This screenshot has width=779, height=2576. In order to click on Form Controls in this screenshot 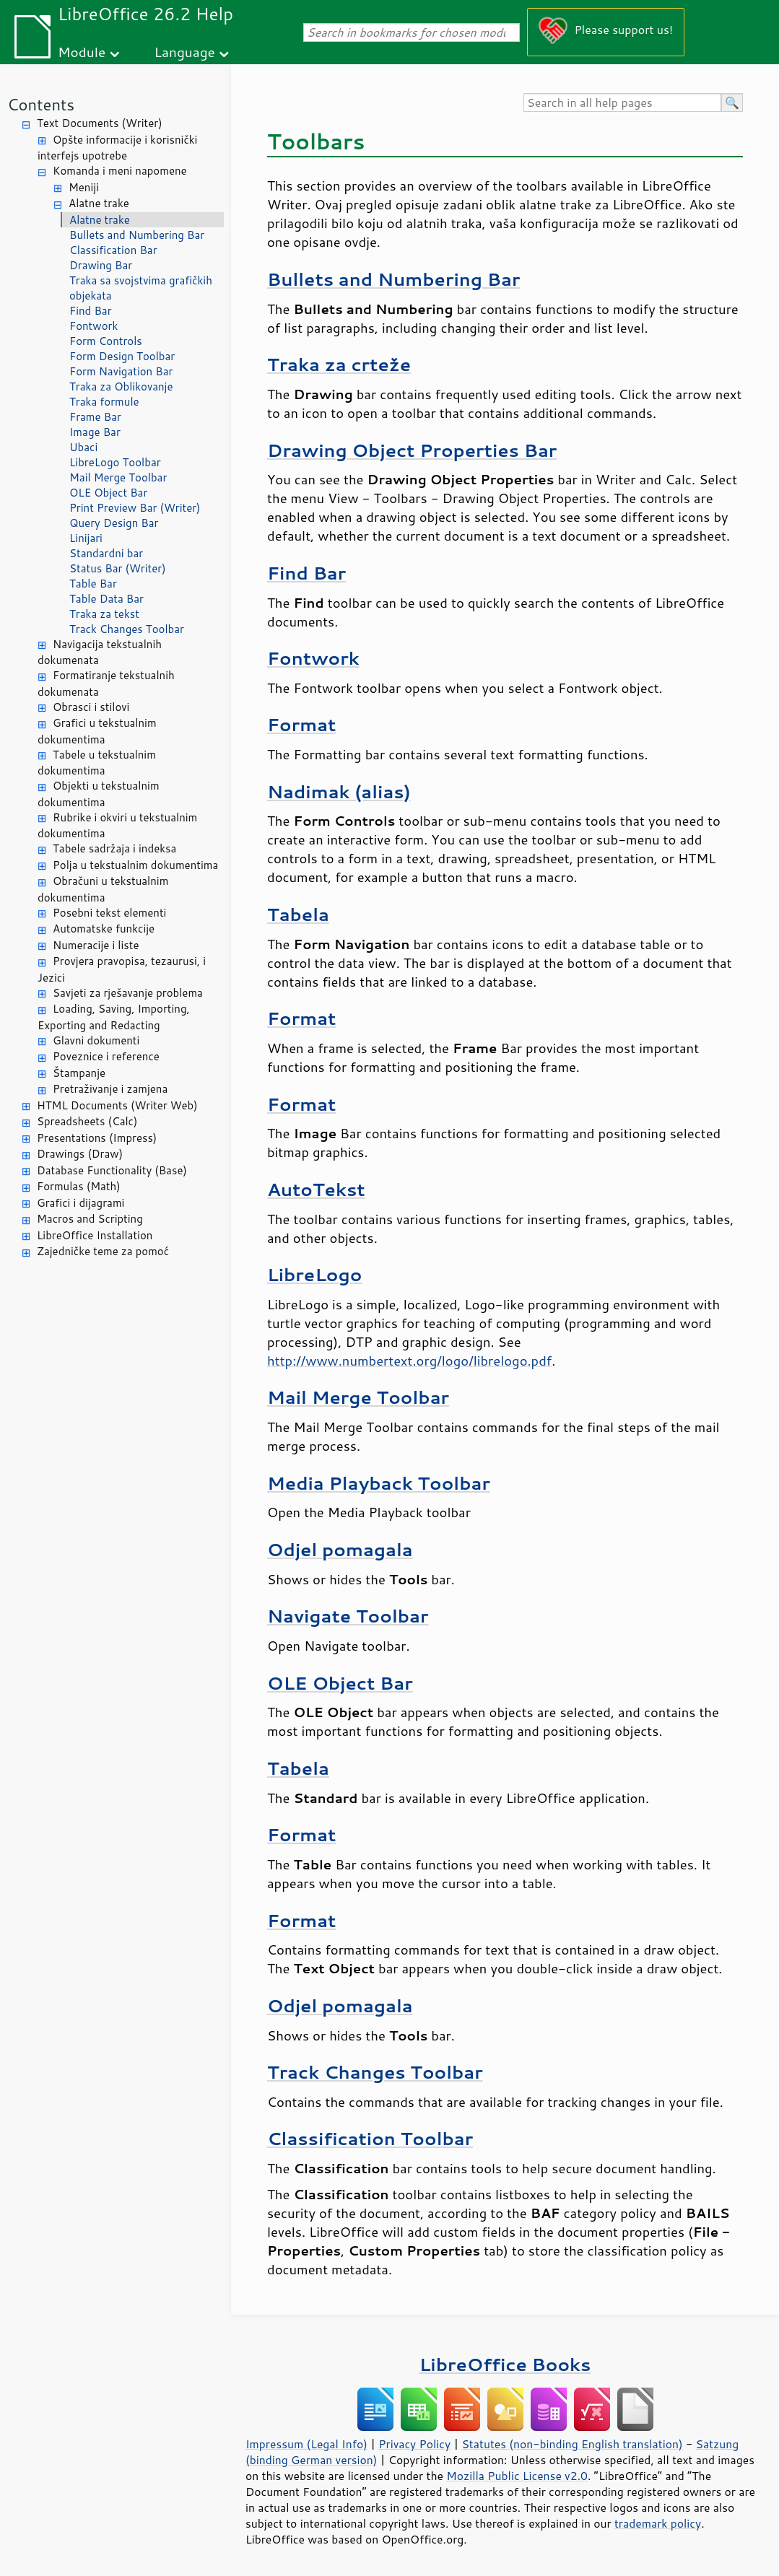, I will do `click(105, 341)`.